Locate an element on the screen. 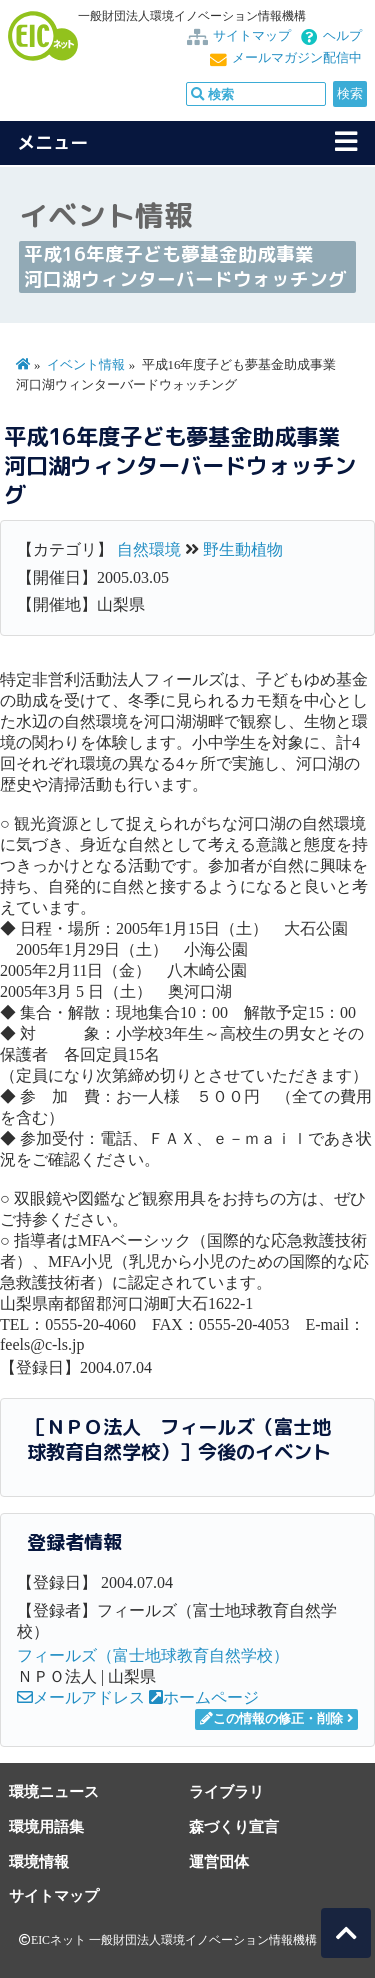 The image size is (375, 1978). 自然環境 is located at coordinates (149, 549).